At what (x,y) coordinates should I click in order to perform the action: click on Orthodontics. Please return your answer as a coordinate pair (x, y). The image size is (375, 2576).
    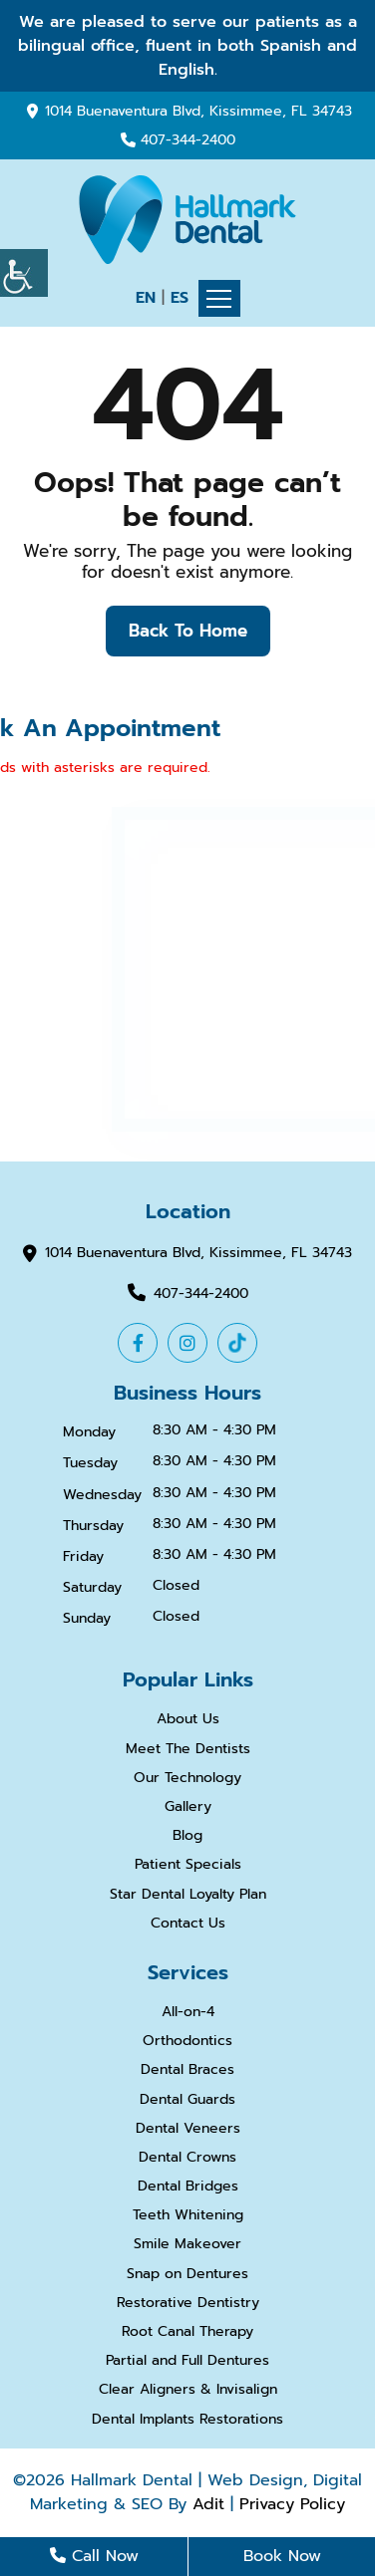
    Looking at the image, I should click on (187, 2041).